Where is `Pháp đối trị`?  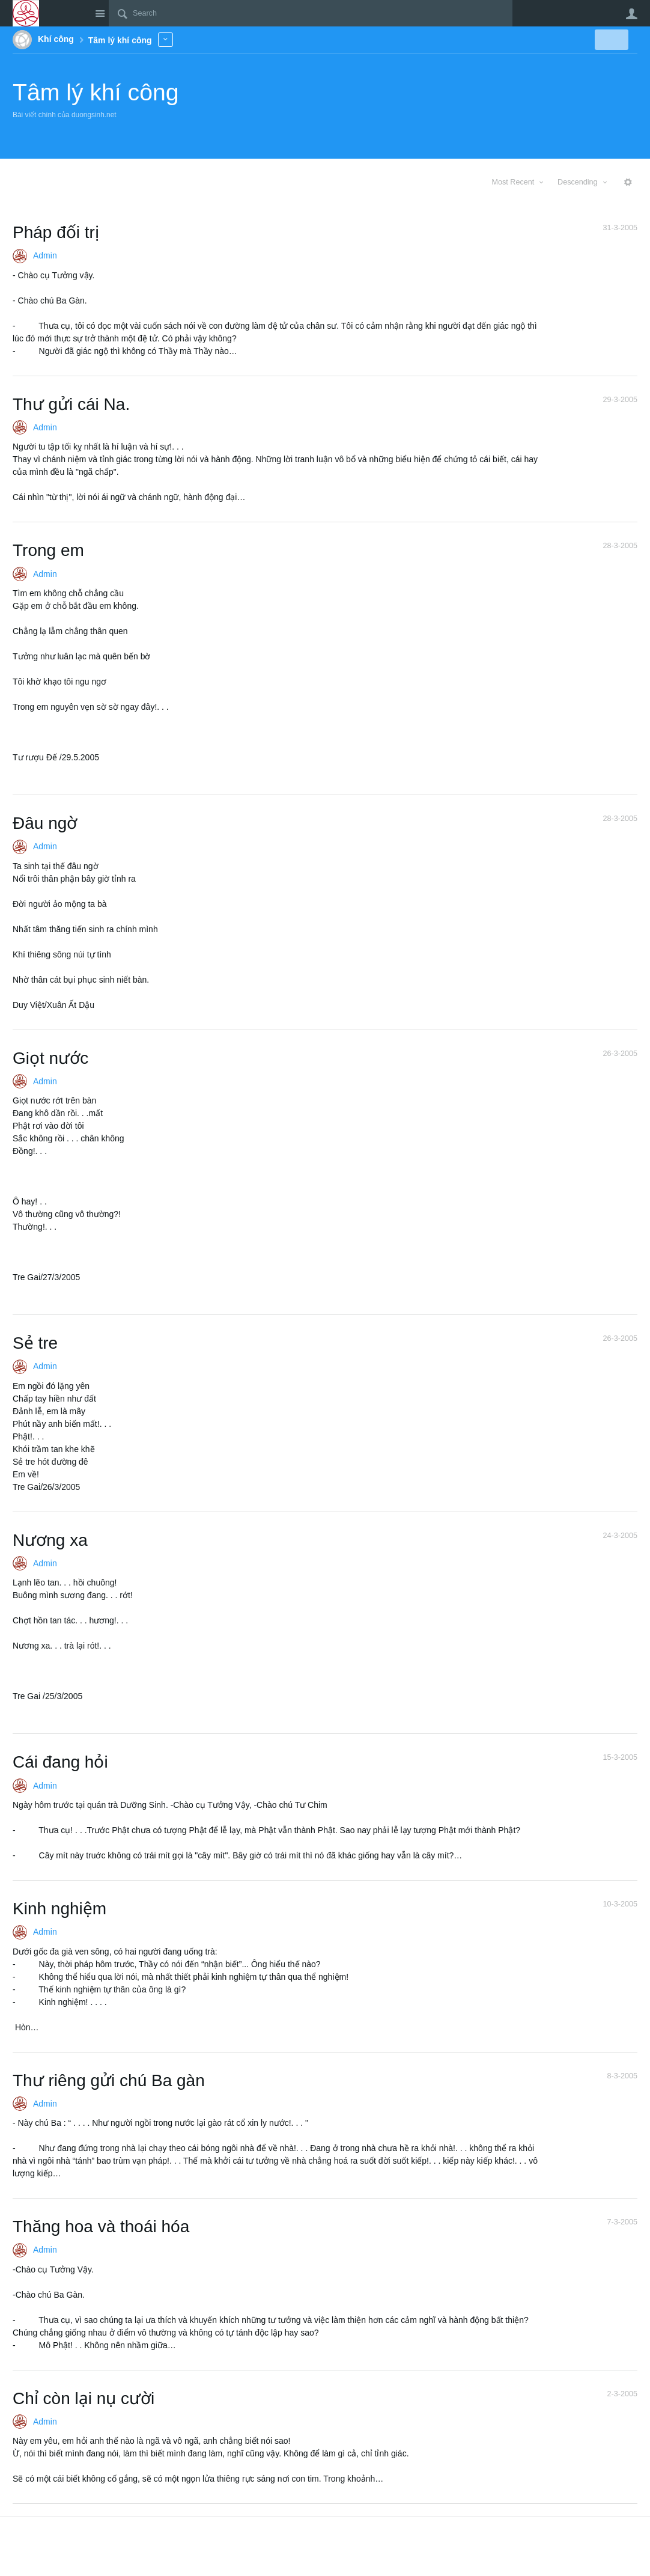
Pháp đối trị is located at coordinates (56, 232).